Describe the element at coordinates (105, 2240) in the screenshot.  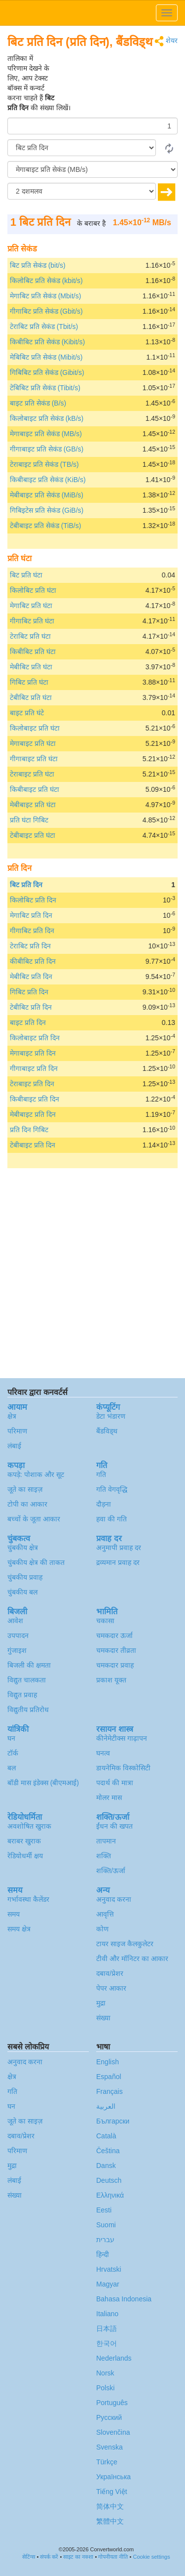
I see `עברית` at that location.